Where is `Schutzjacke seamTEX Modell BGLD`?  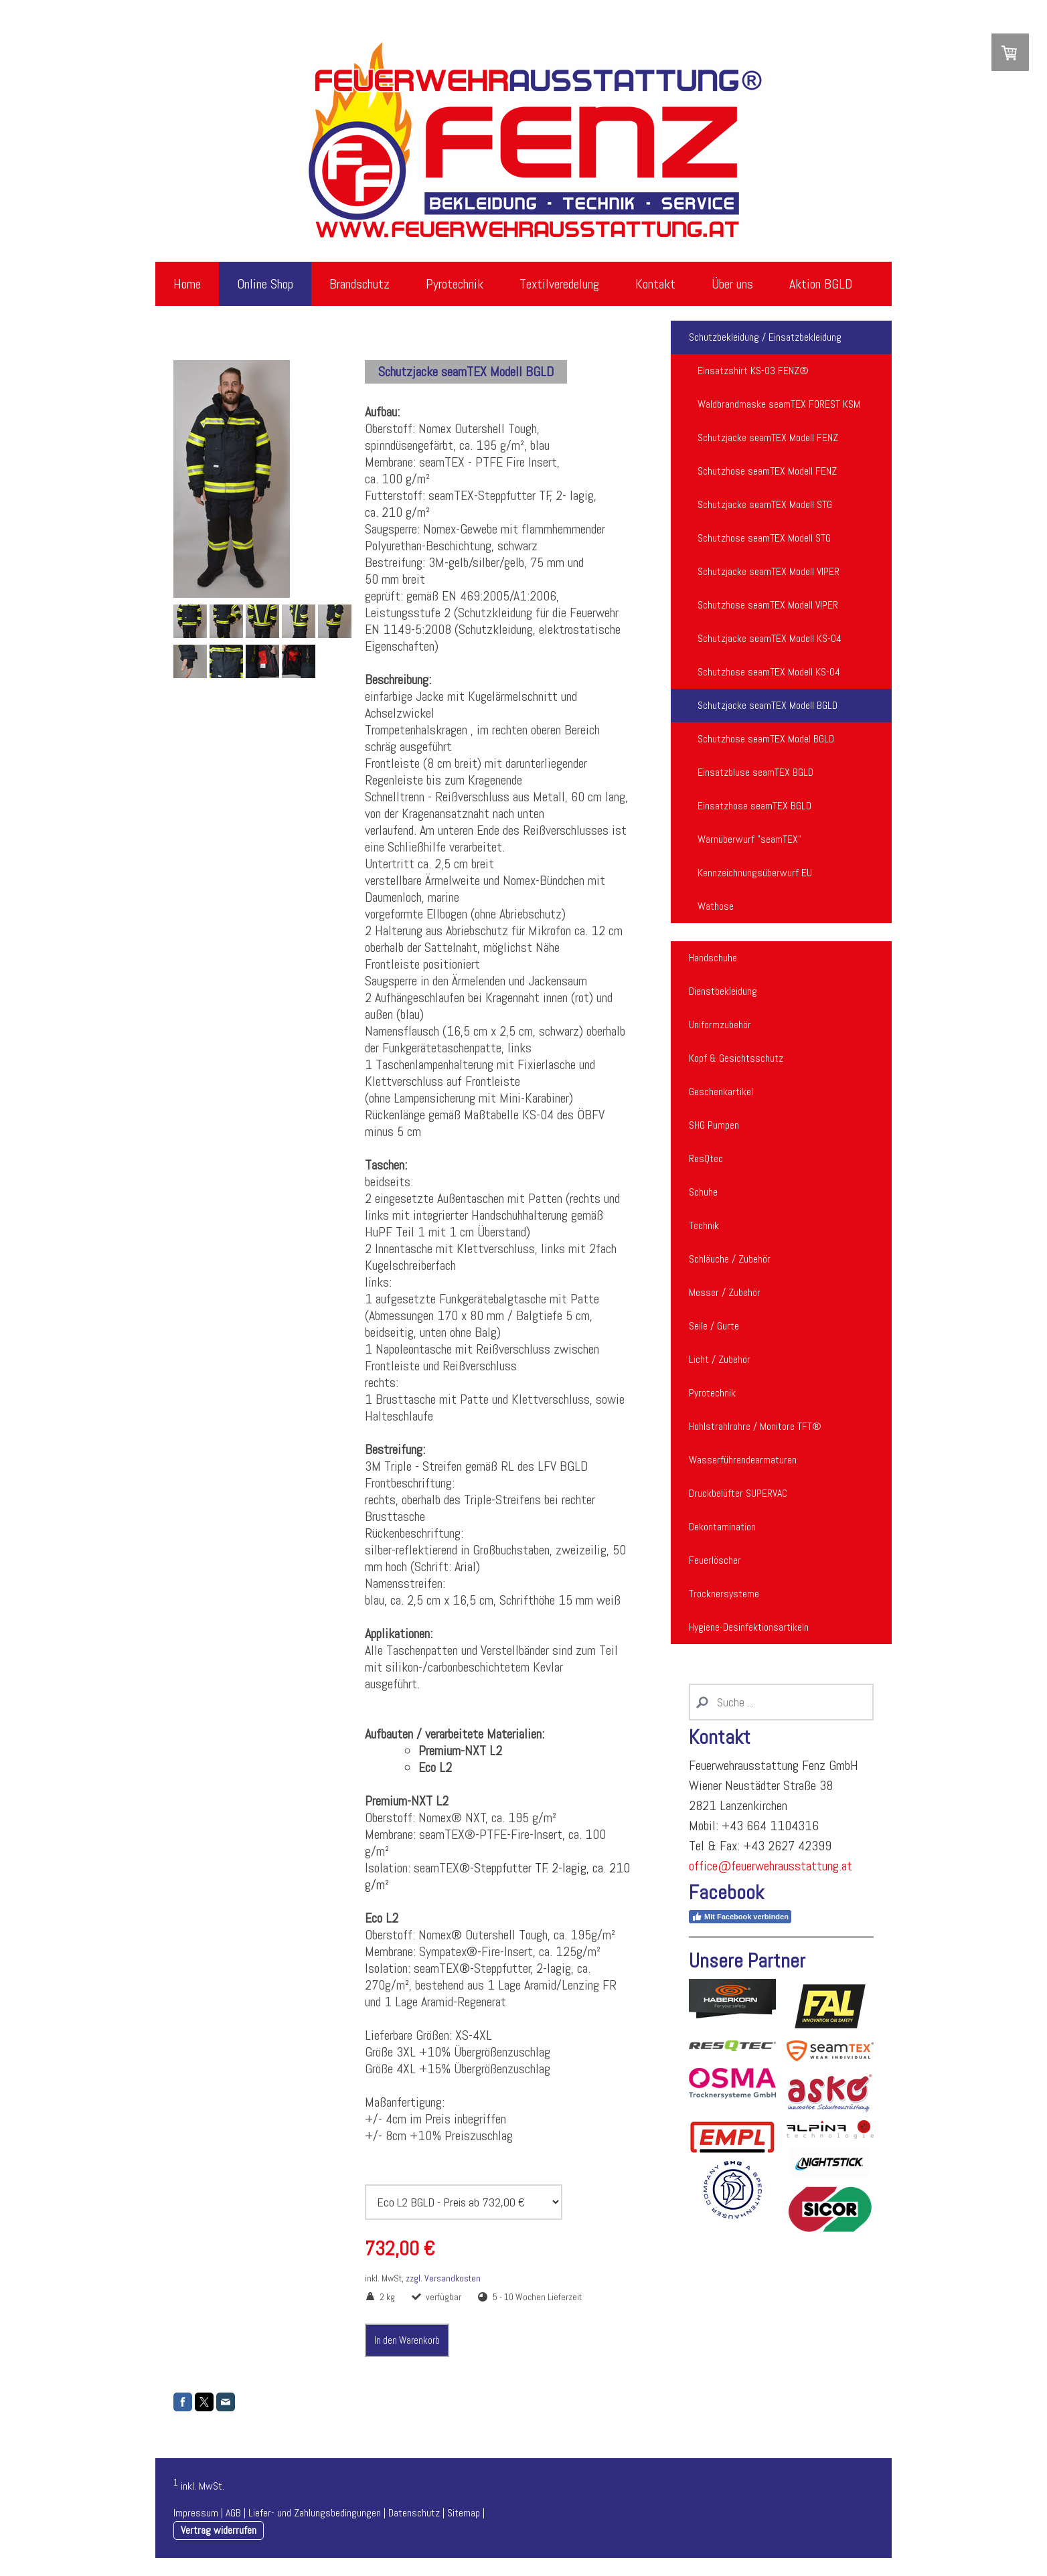 Schutzjacke seamTEX Modell BGLD is located at coordinates (767, 705).